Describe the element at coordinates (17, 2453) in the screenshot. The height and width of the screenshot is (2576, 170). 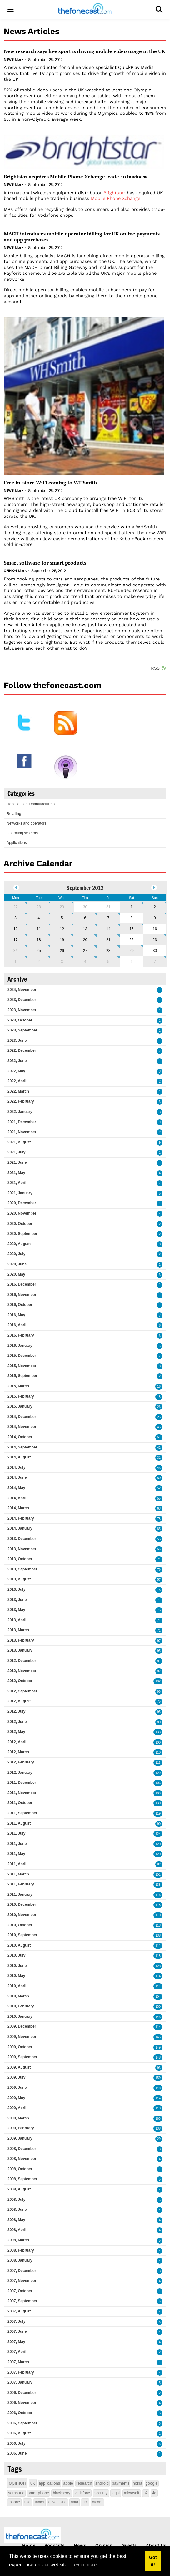
I see `2006, June` at that location.